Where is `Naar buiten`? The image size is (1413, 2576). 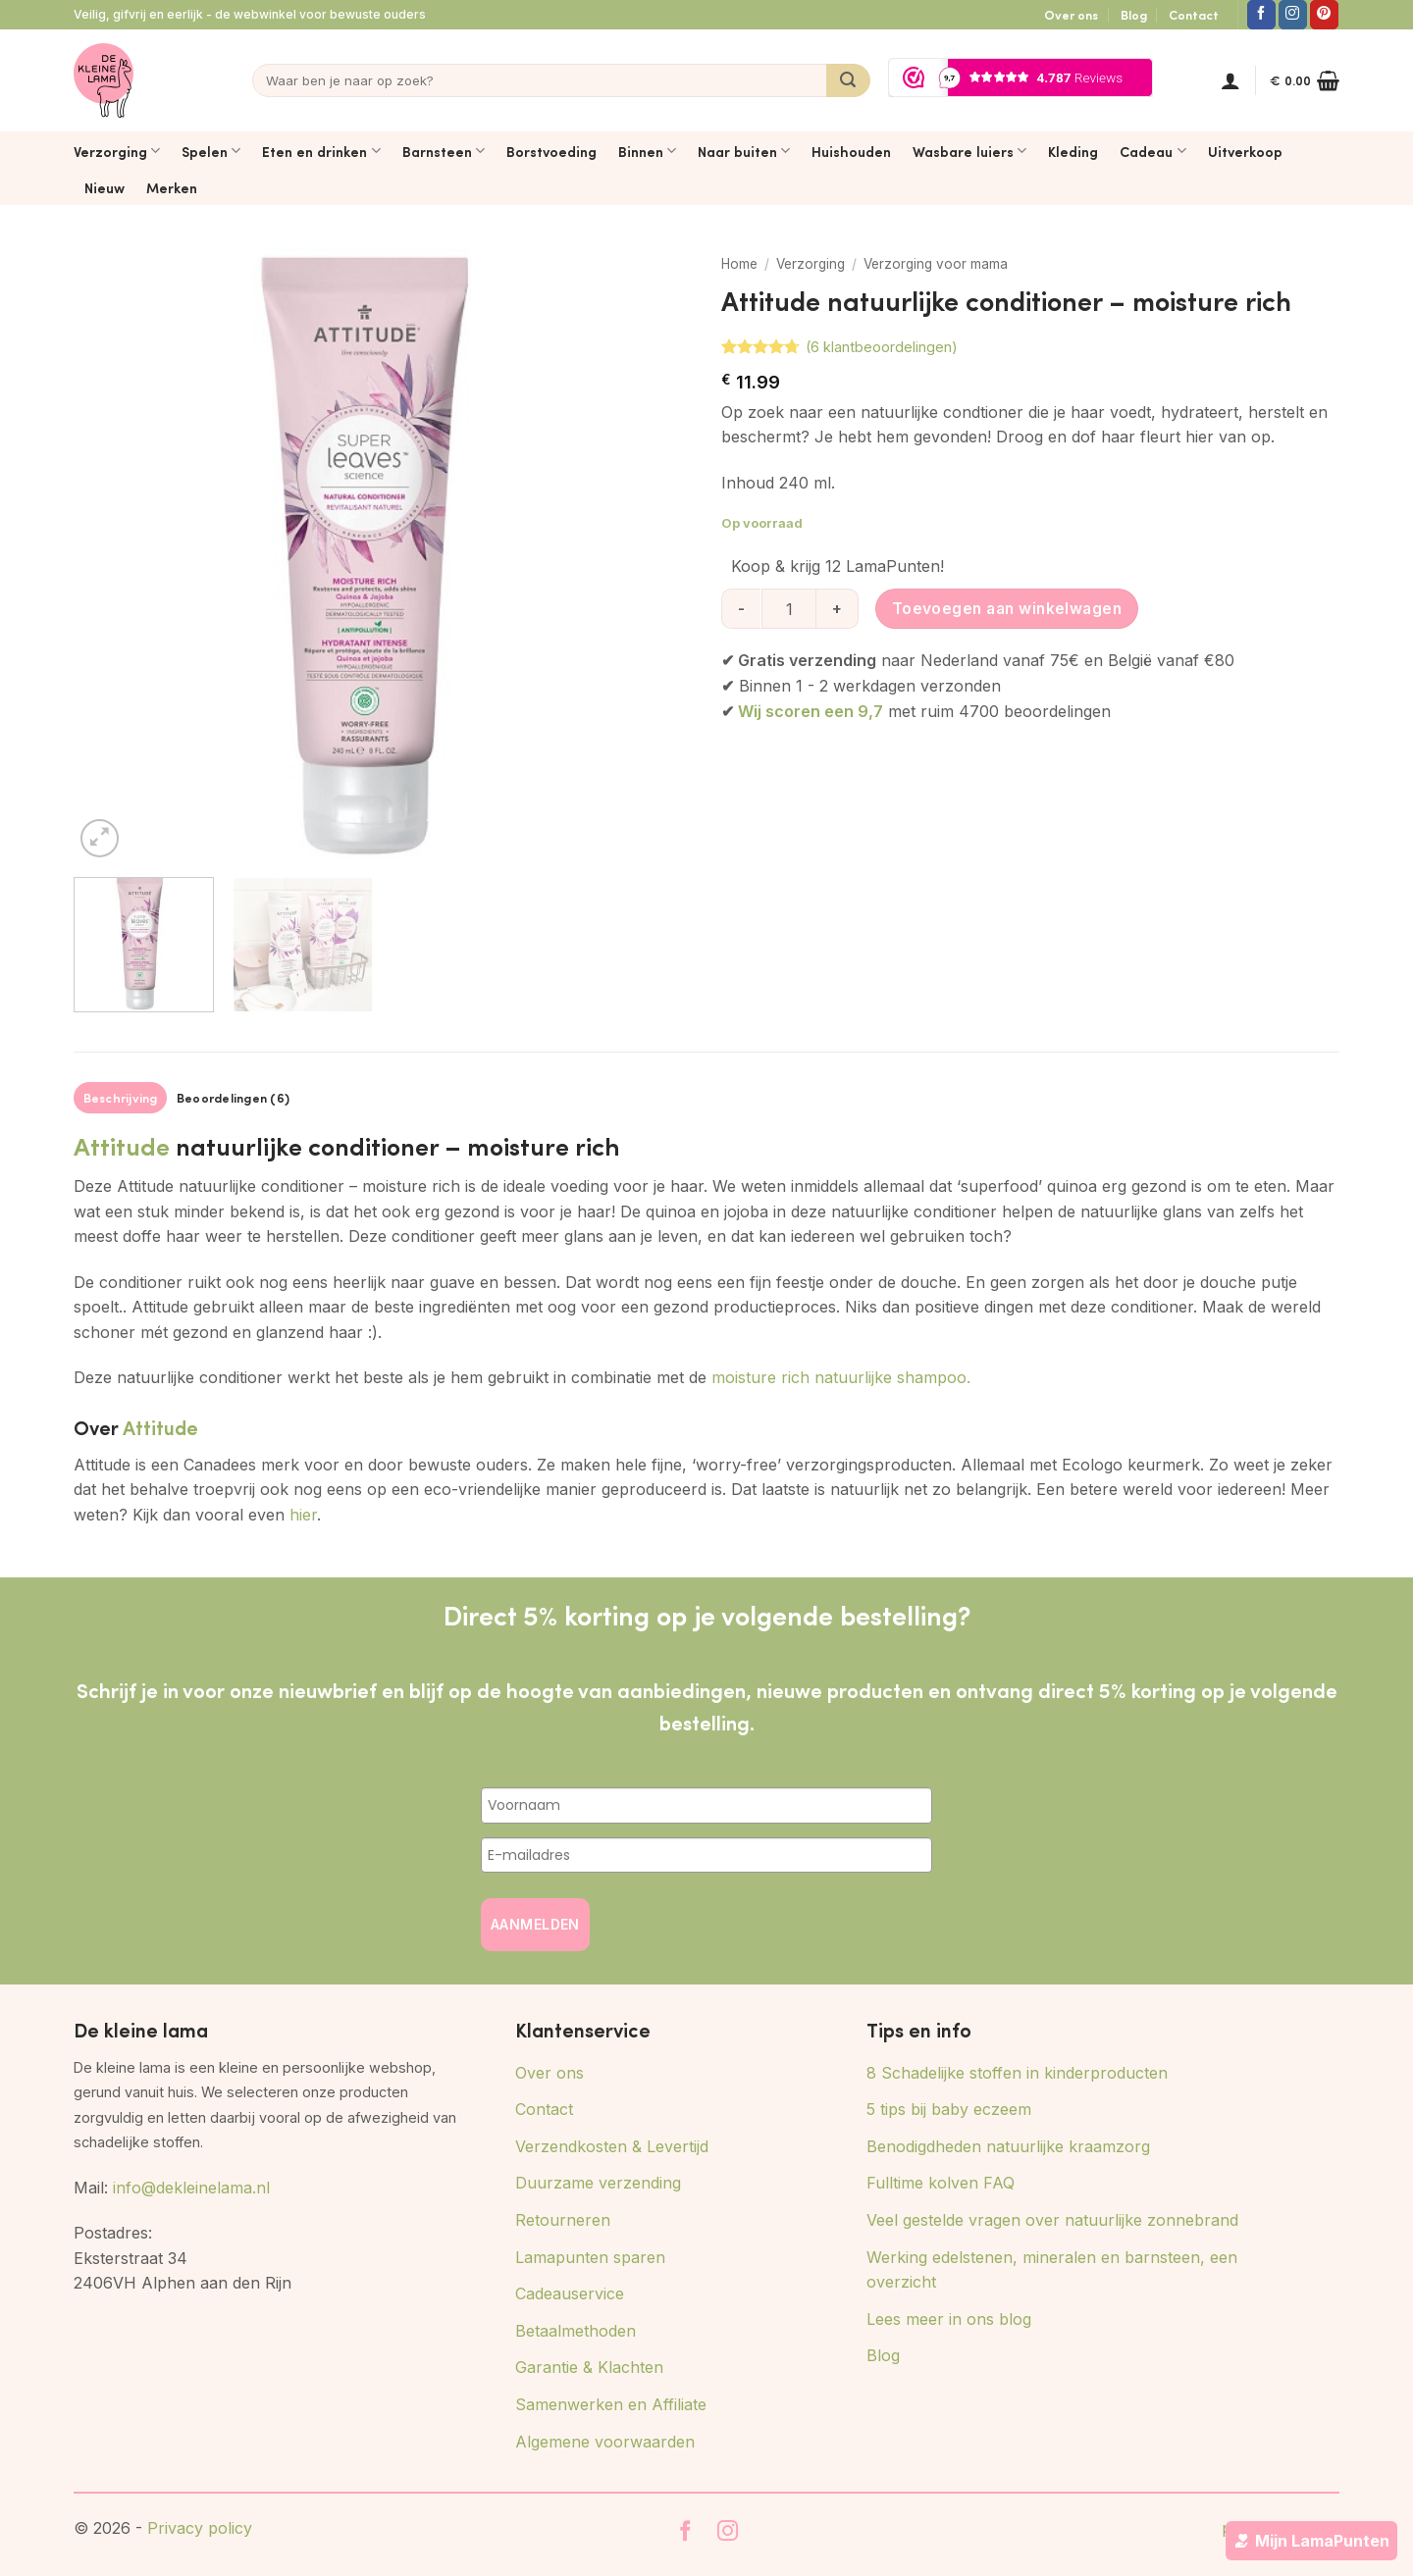
Naar buiten is located at coordinates (744, 151).